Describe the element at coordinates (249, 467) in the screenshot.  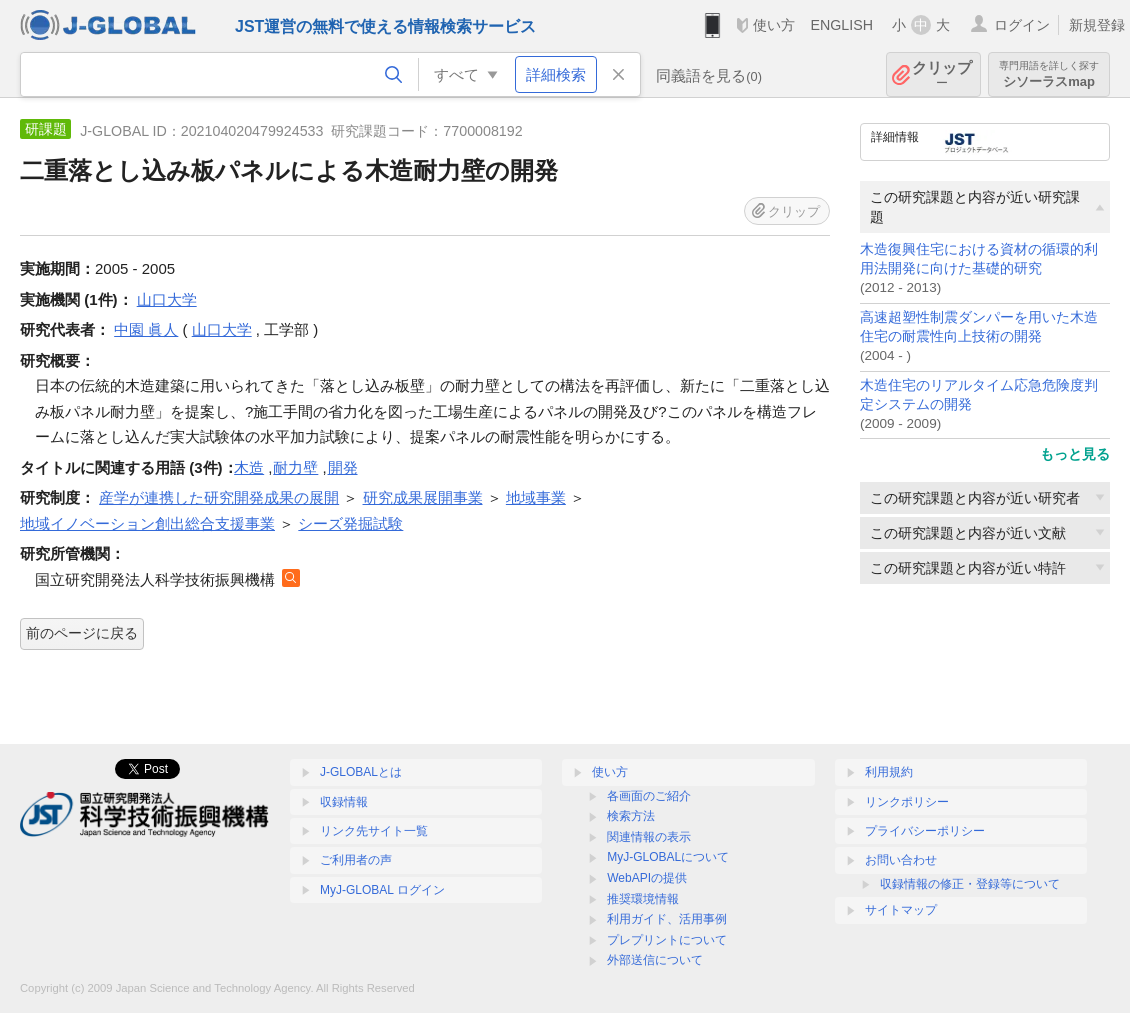
I see `木造` at that location.